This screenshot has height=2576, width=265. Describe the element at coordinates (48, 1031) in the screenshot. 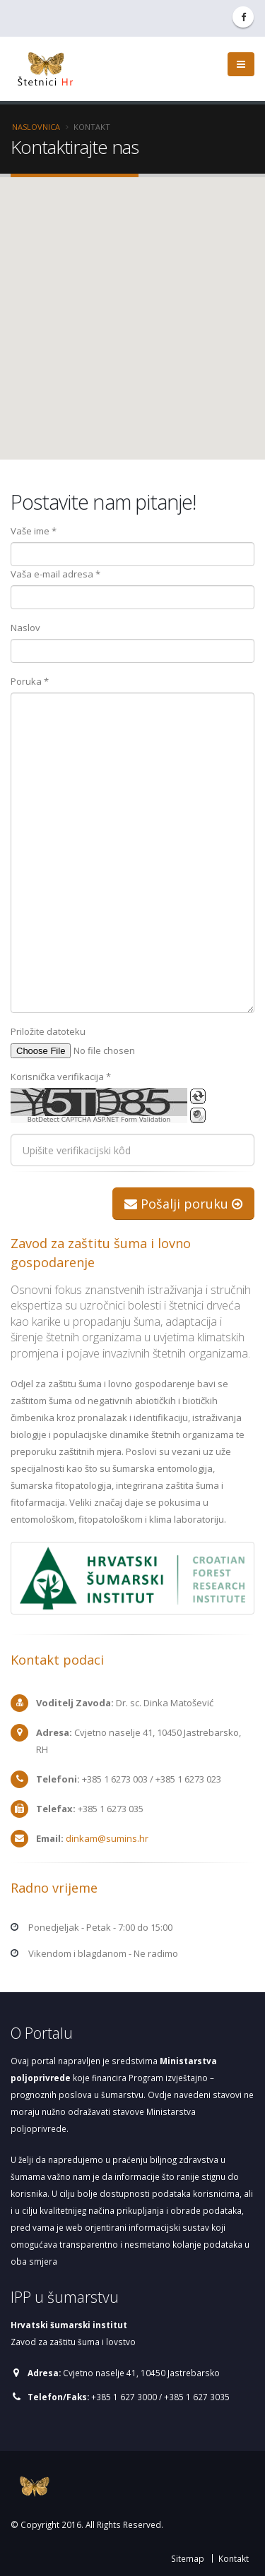

I see `Priložite datoteku` at that location.